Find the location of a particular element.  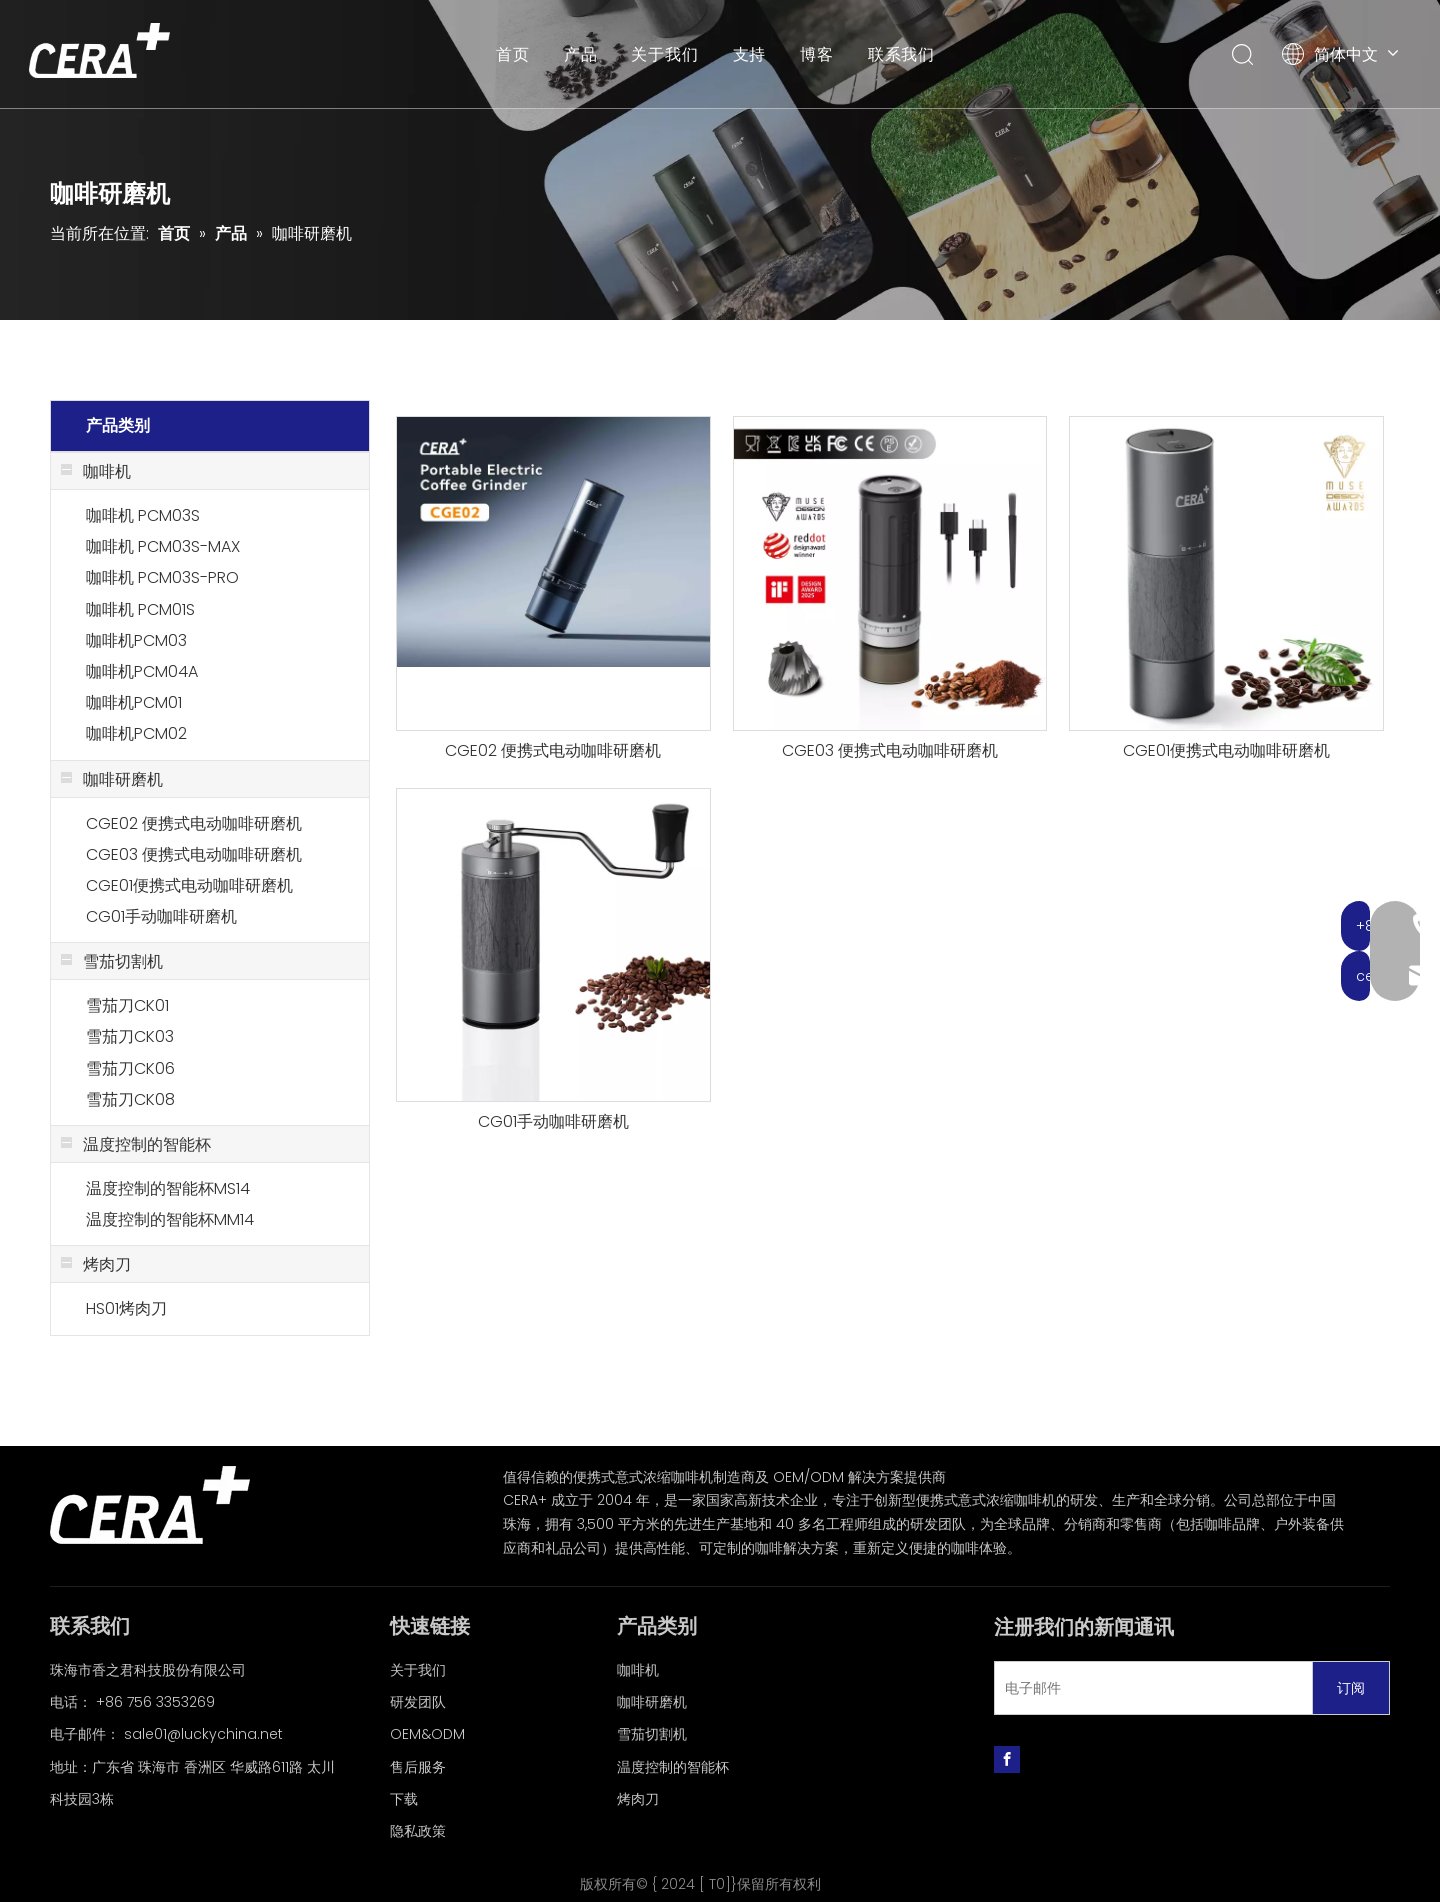

温度控制的智能杯MS14 is located at coordinates (168, 1188).